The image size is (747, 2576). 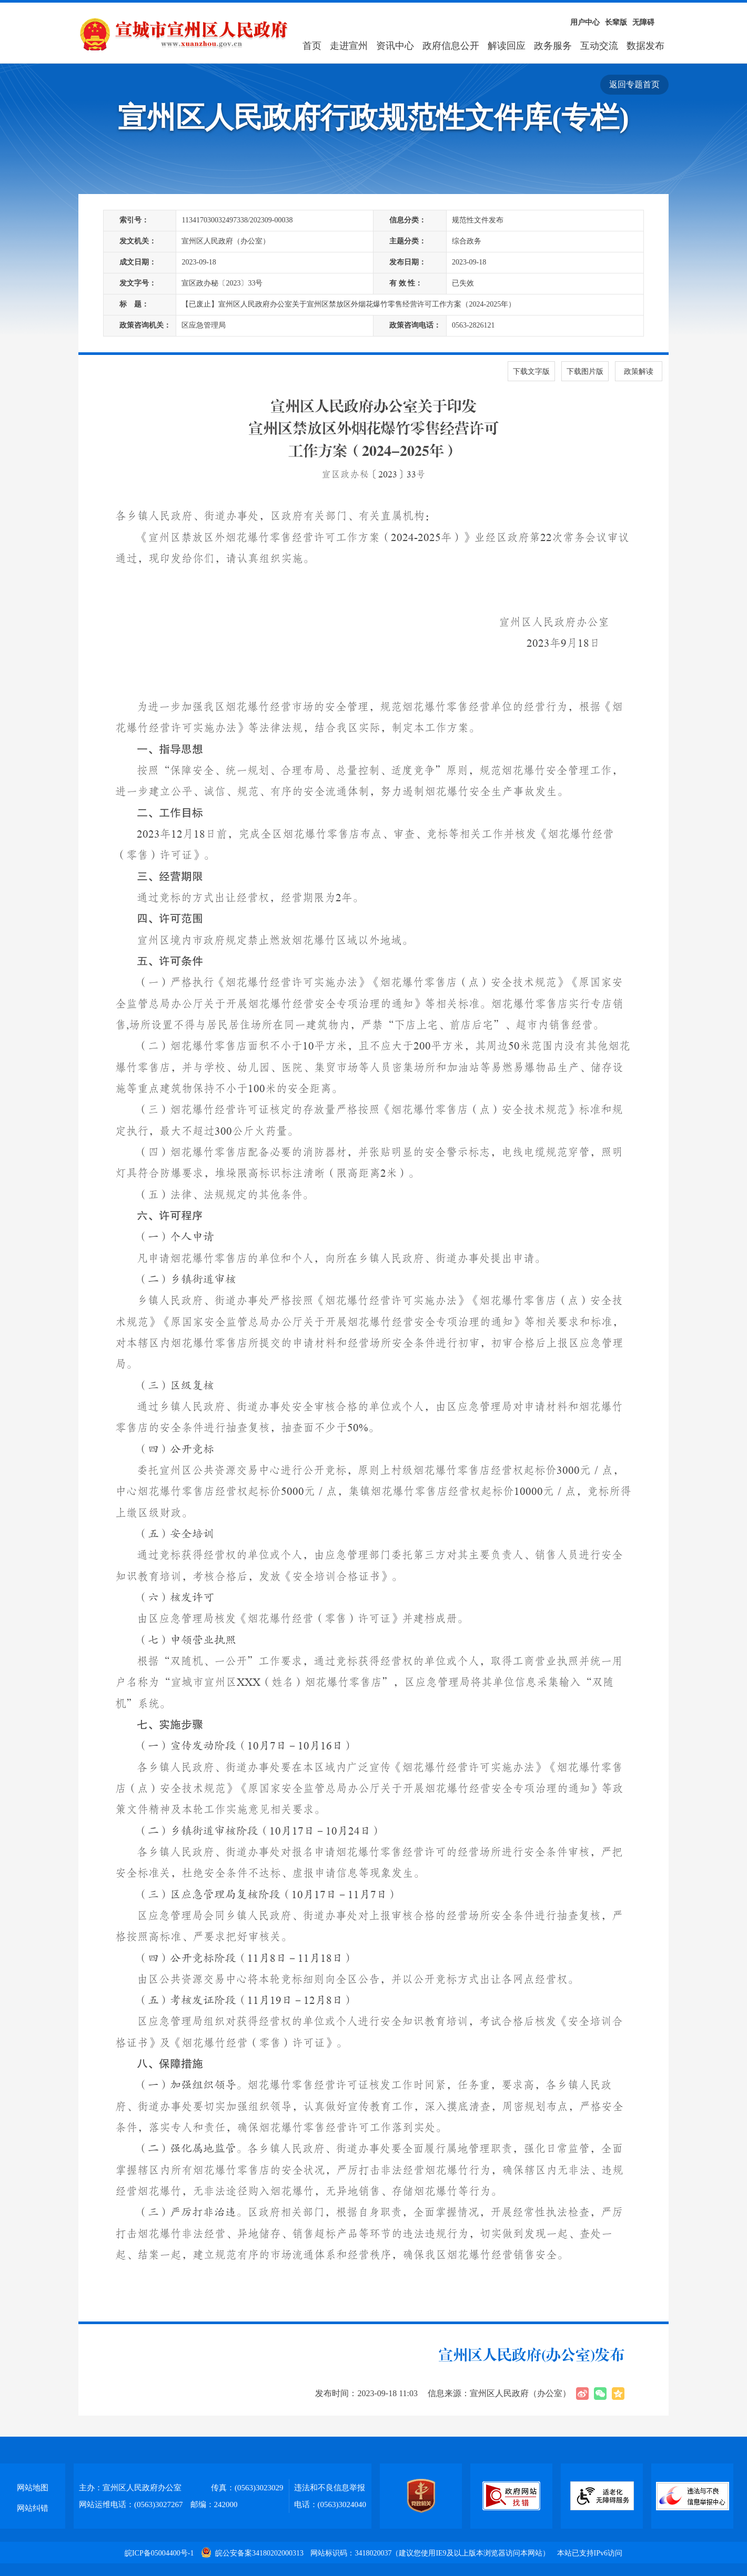 I want to click on 政务服务, so click(x=553, y=45).